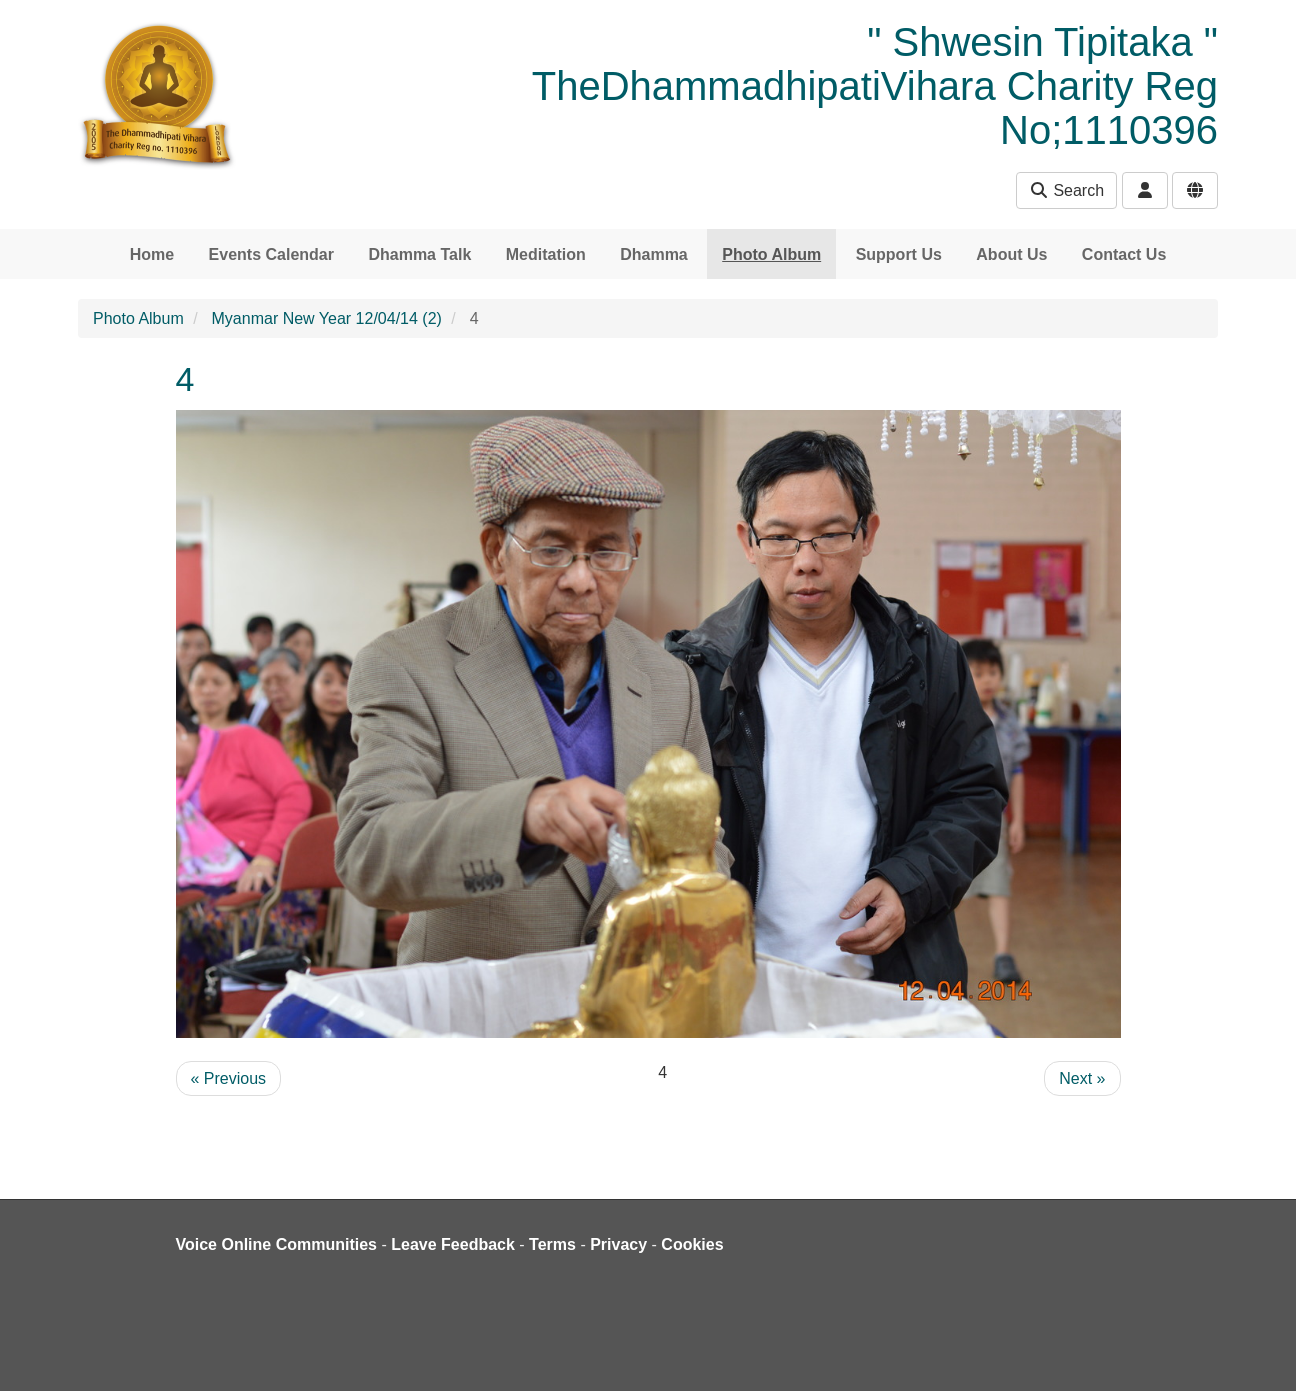  What do you see at coordinates (654, 254) in the screenshot?
I see `Dhamma` at bounding box center [654, 254].